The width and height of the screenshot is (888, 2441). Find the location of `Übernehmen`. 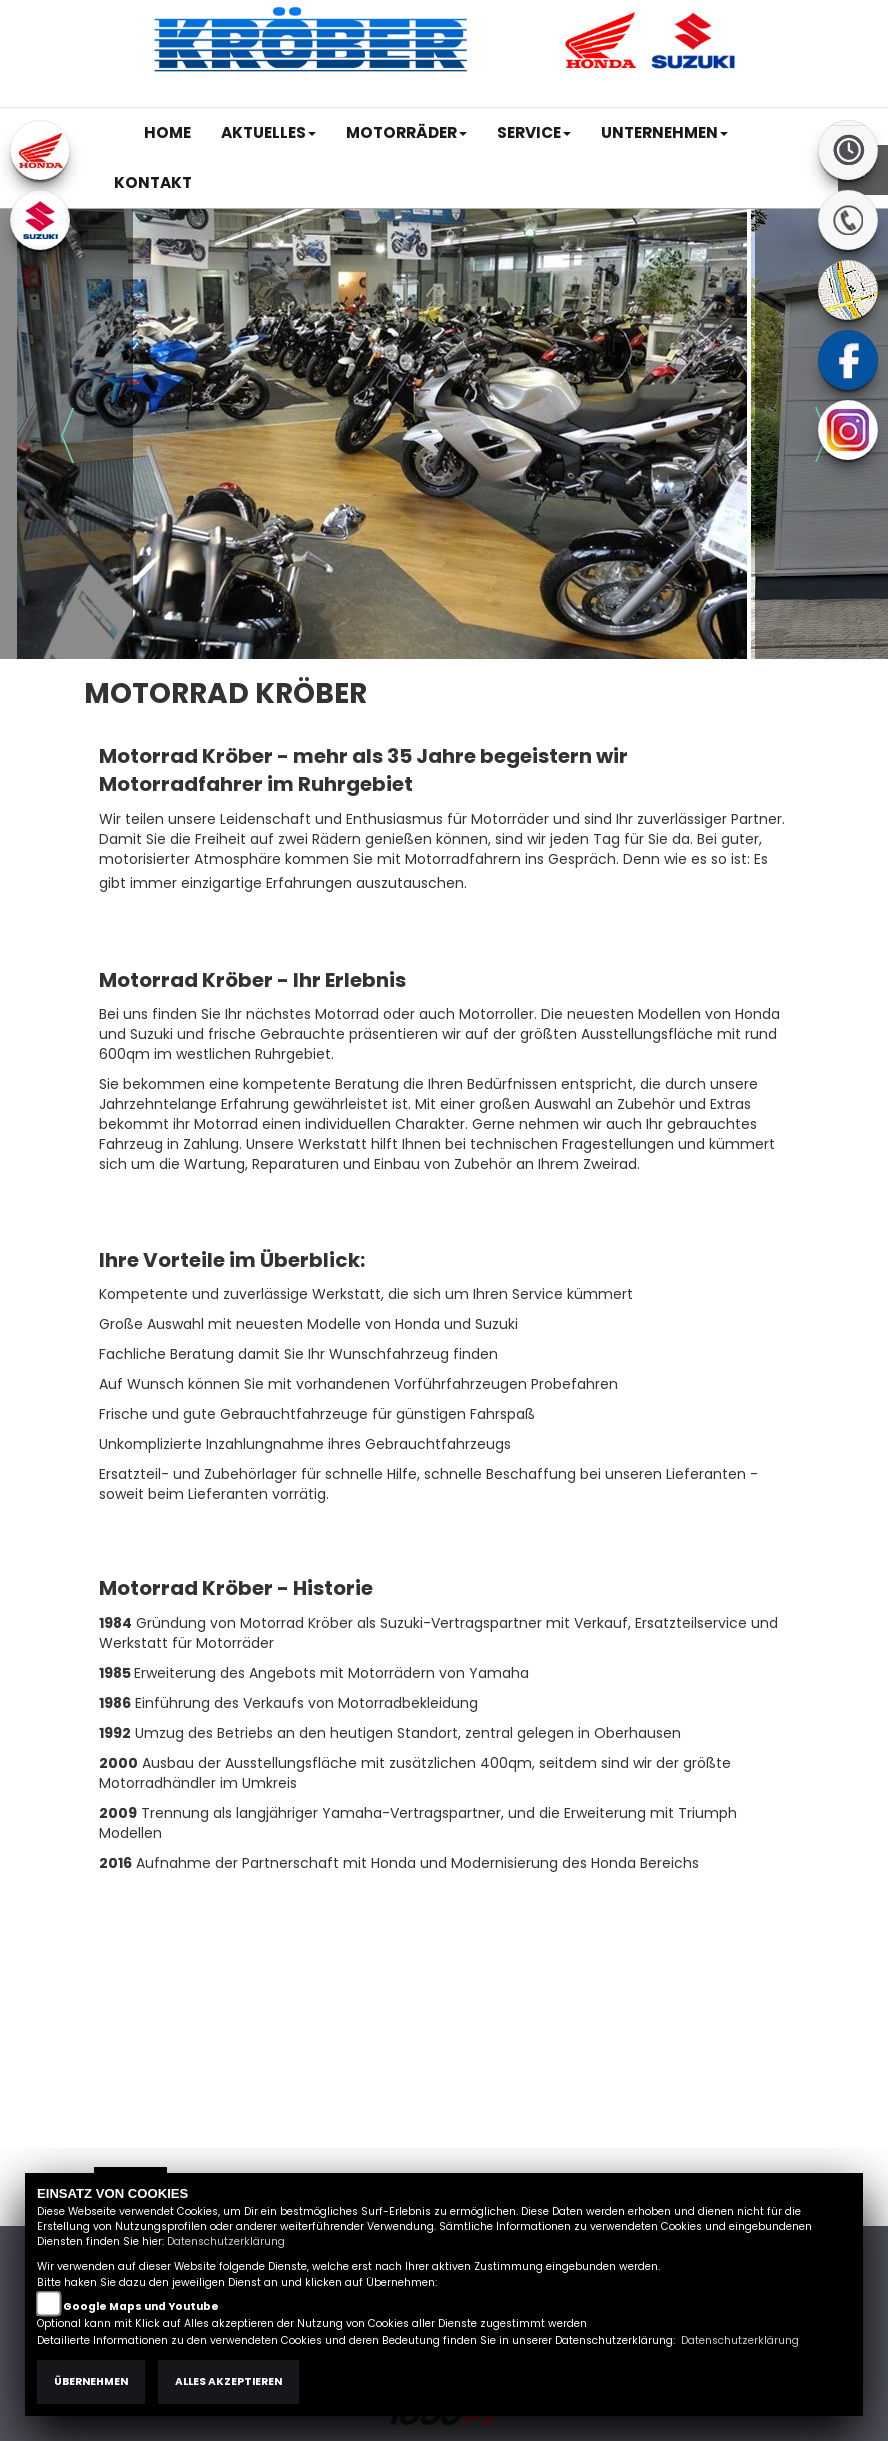

Übernehmen is located at coordinates (91, 2381).